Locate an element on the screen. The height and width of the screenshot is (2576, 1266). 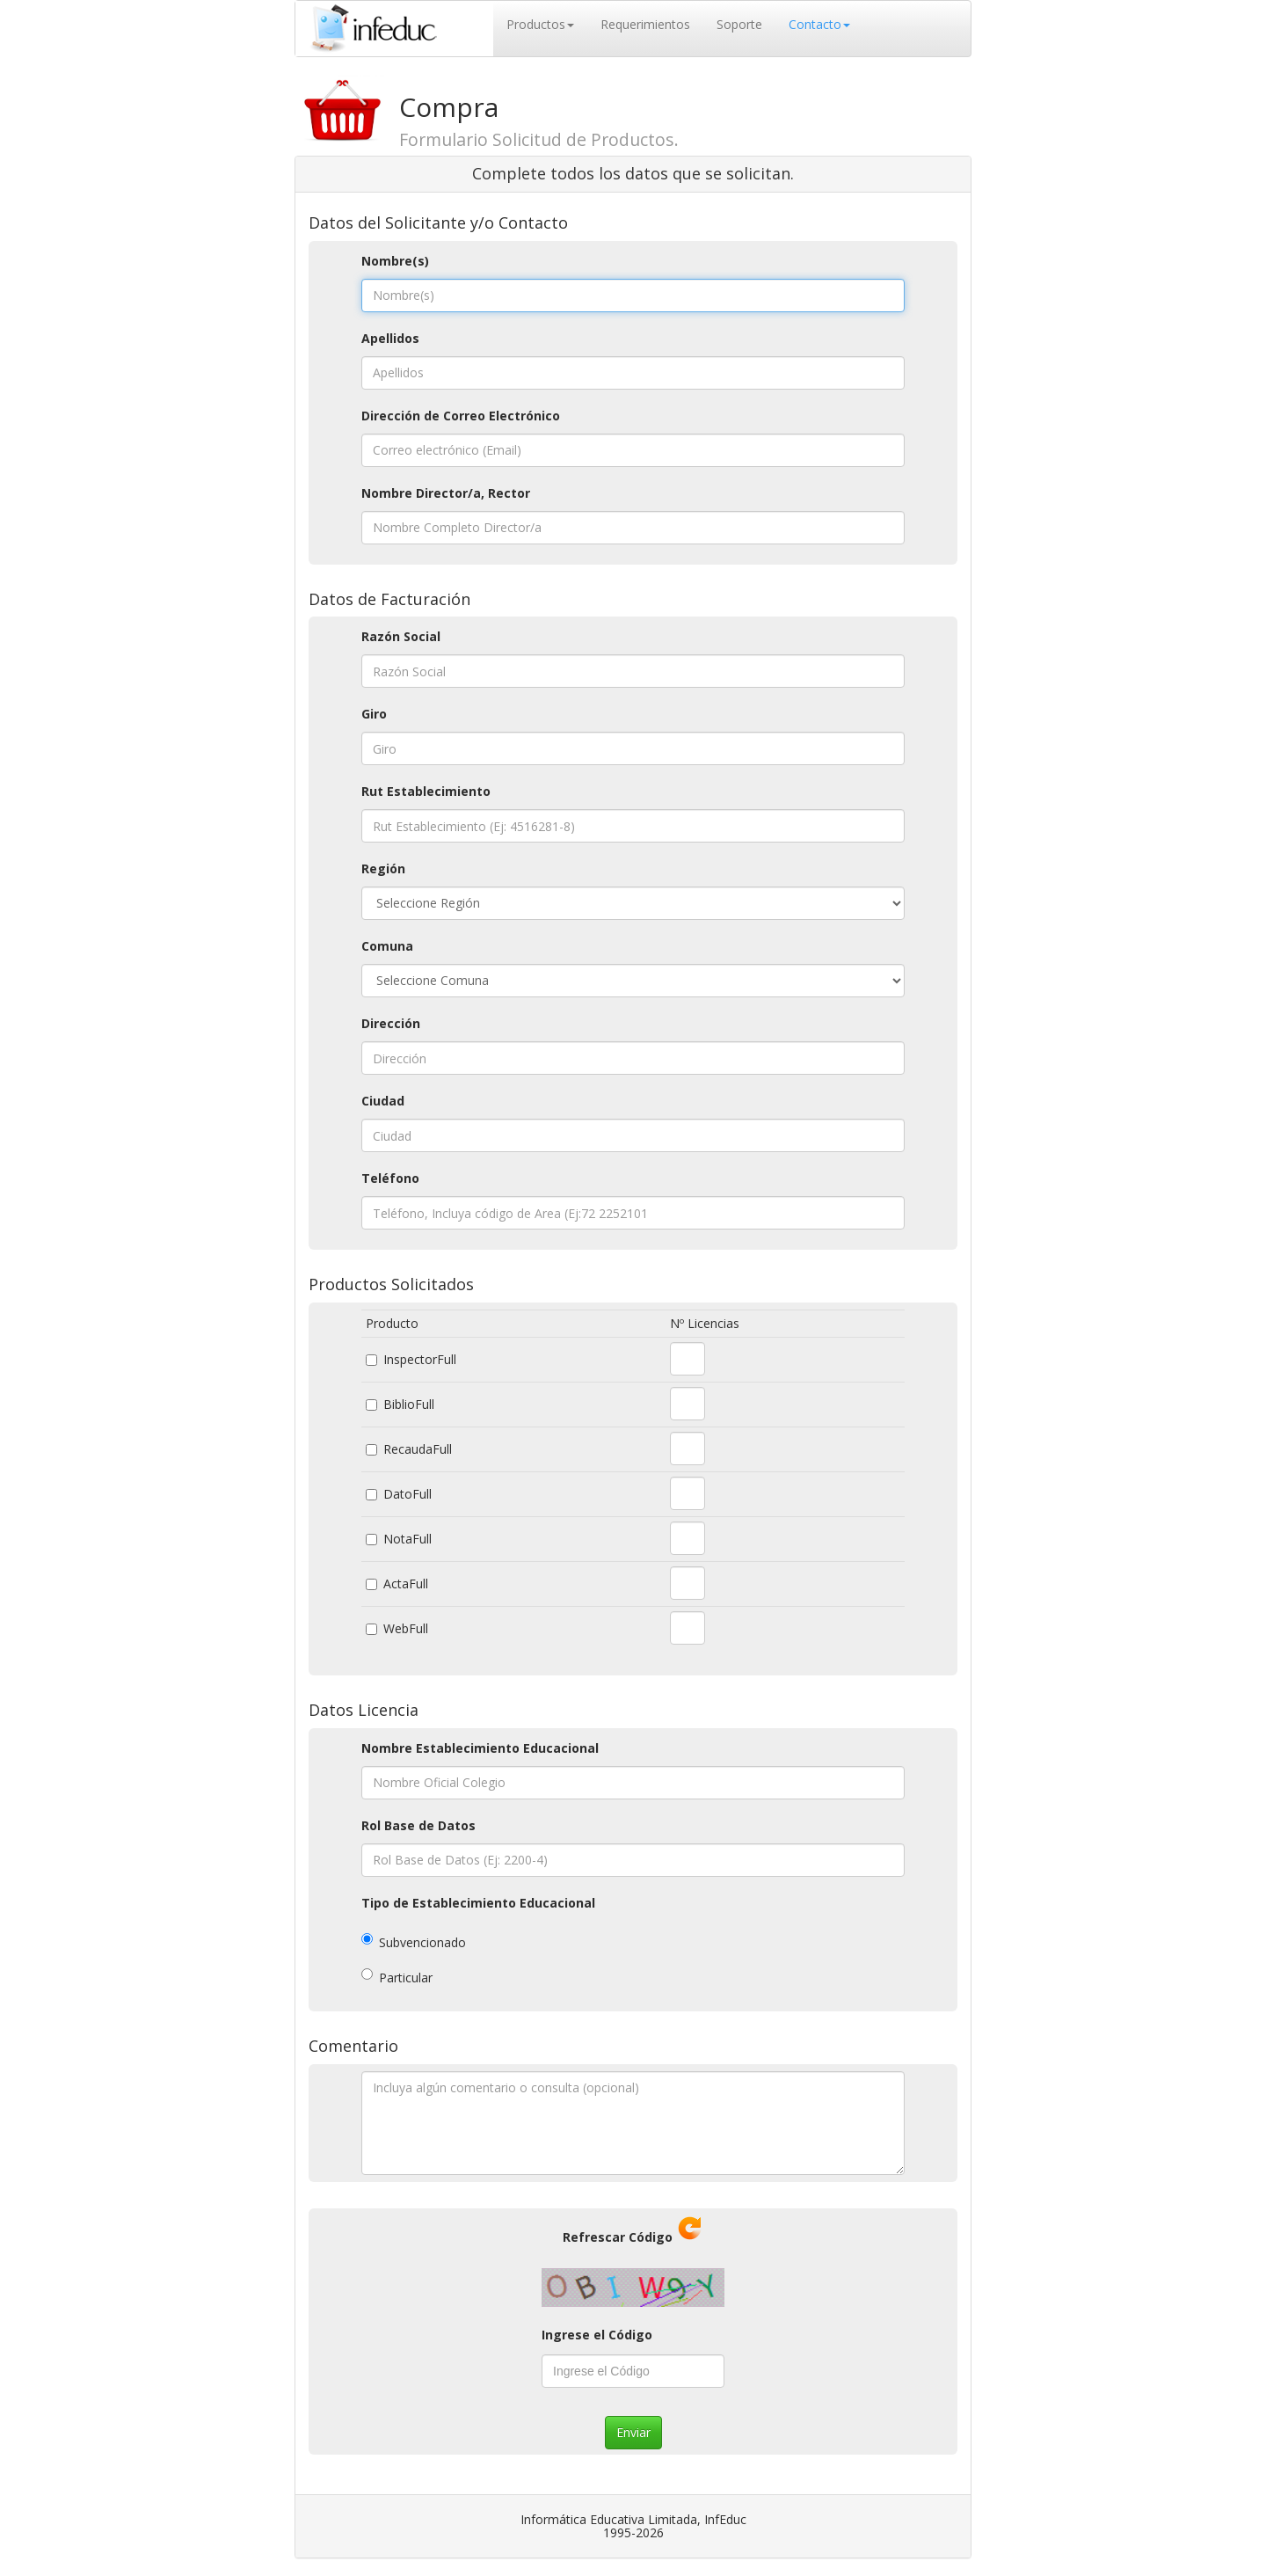
Ciudad is located at coordinates (382, 1100).